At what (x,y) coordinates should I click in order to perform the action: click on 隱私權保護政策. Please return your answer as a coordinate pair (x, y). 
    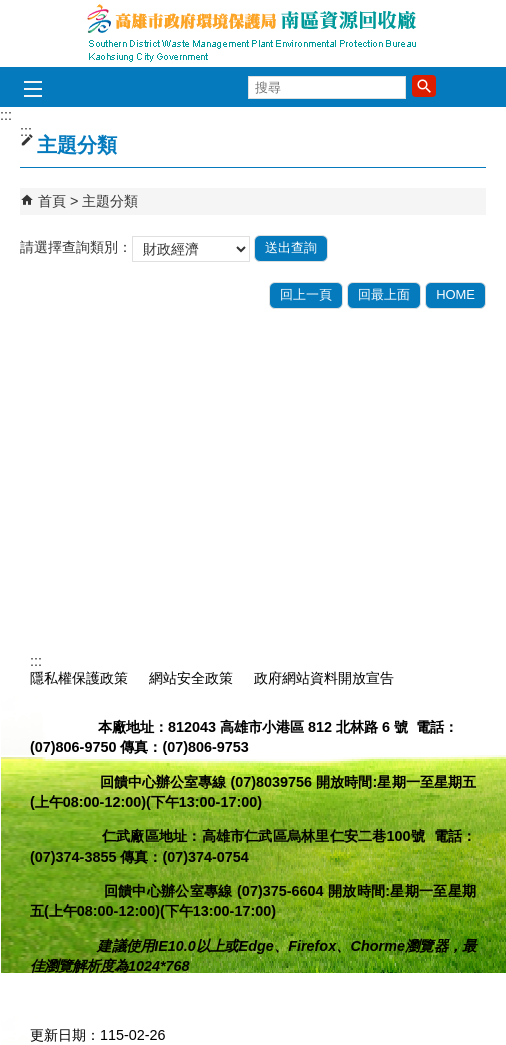
    Looking at the image, I should click on (79, 678).